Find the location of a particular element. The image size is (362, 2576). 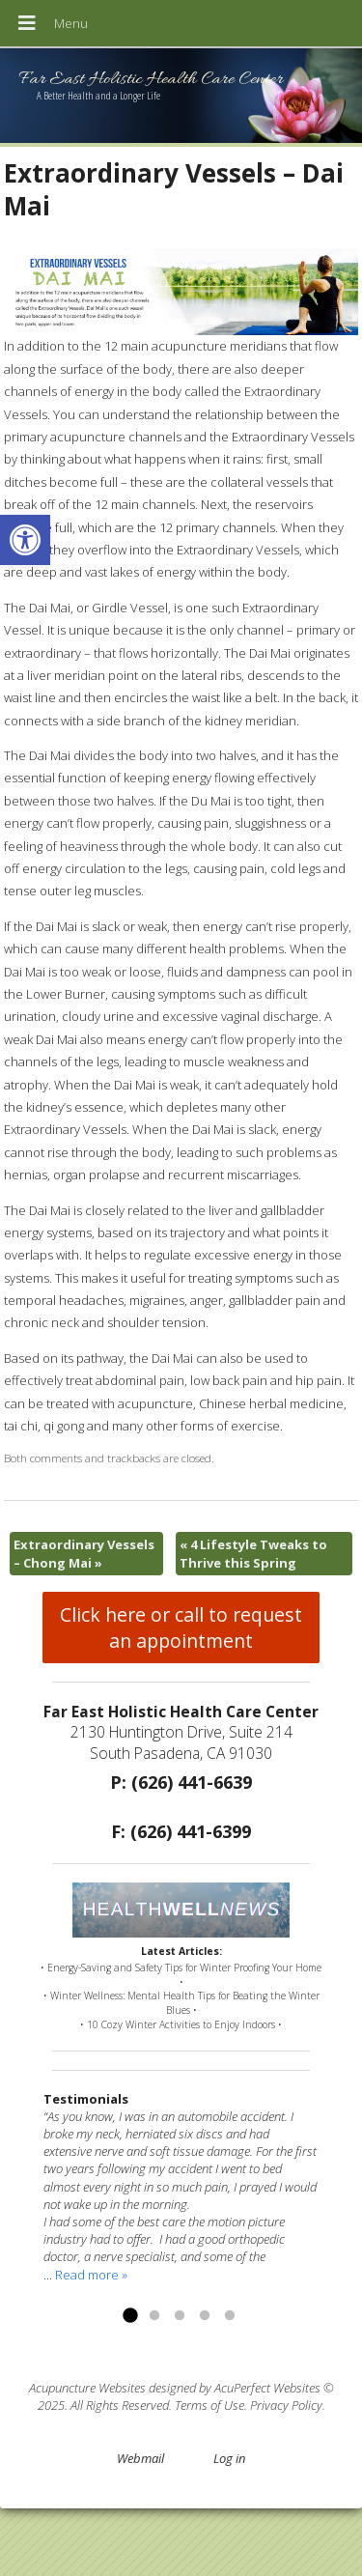

Acupuncture Websites is located at coordinates (87, 2387).